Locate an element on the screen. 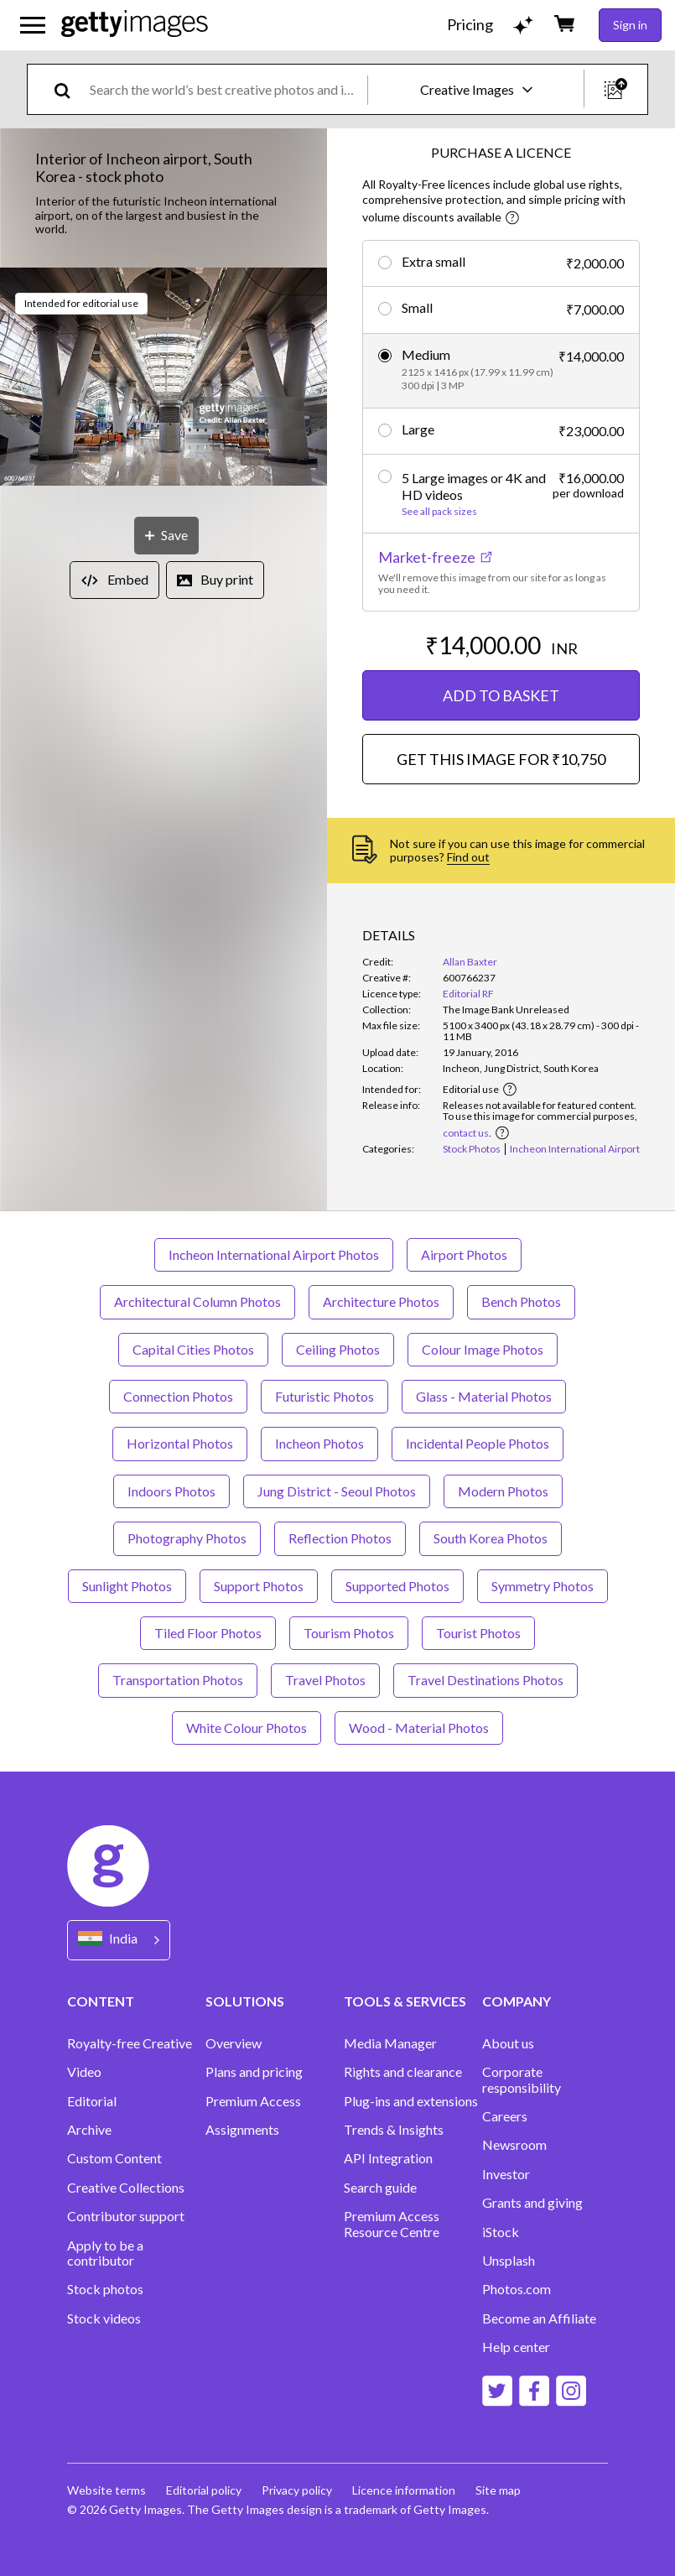  Contributor support is located at coordinates (125, 2216).